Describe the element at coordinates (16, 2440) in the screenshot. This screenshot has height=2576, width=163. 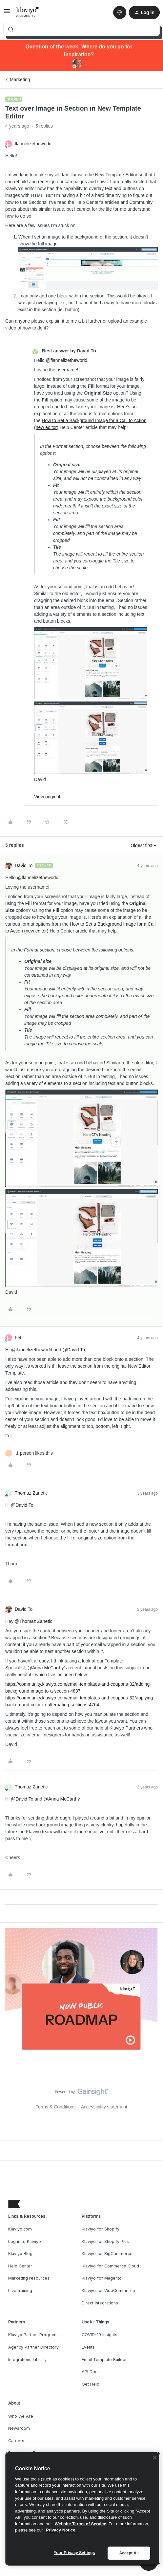
I see `Careers` at that location.